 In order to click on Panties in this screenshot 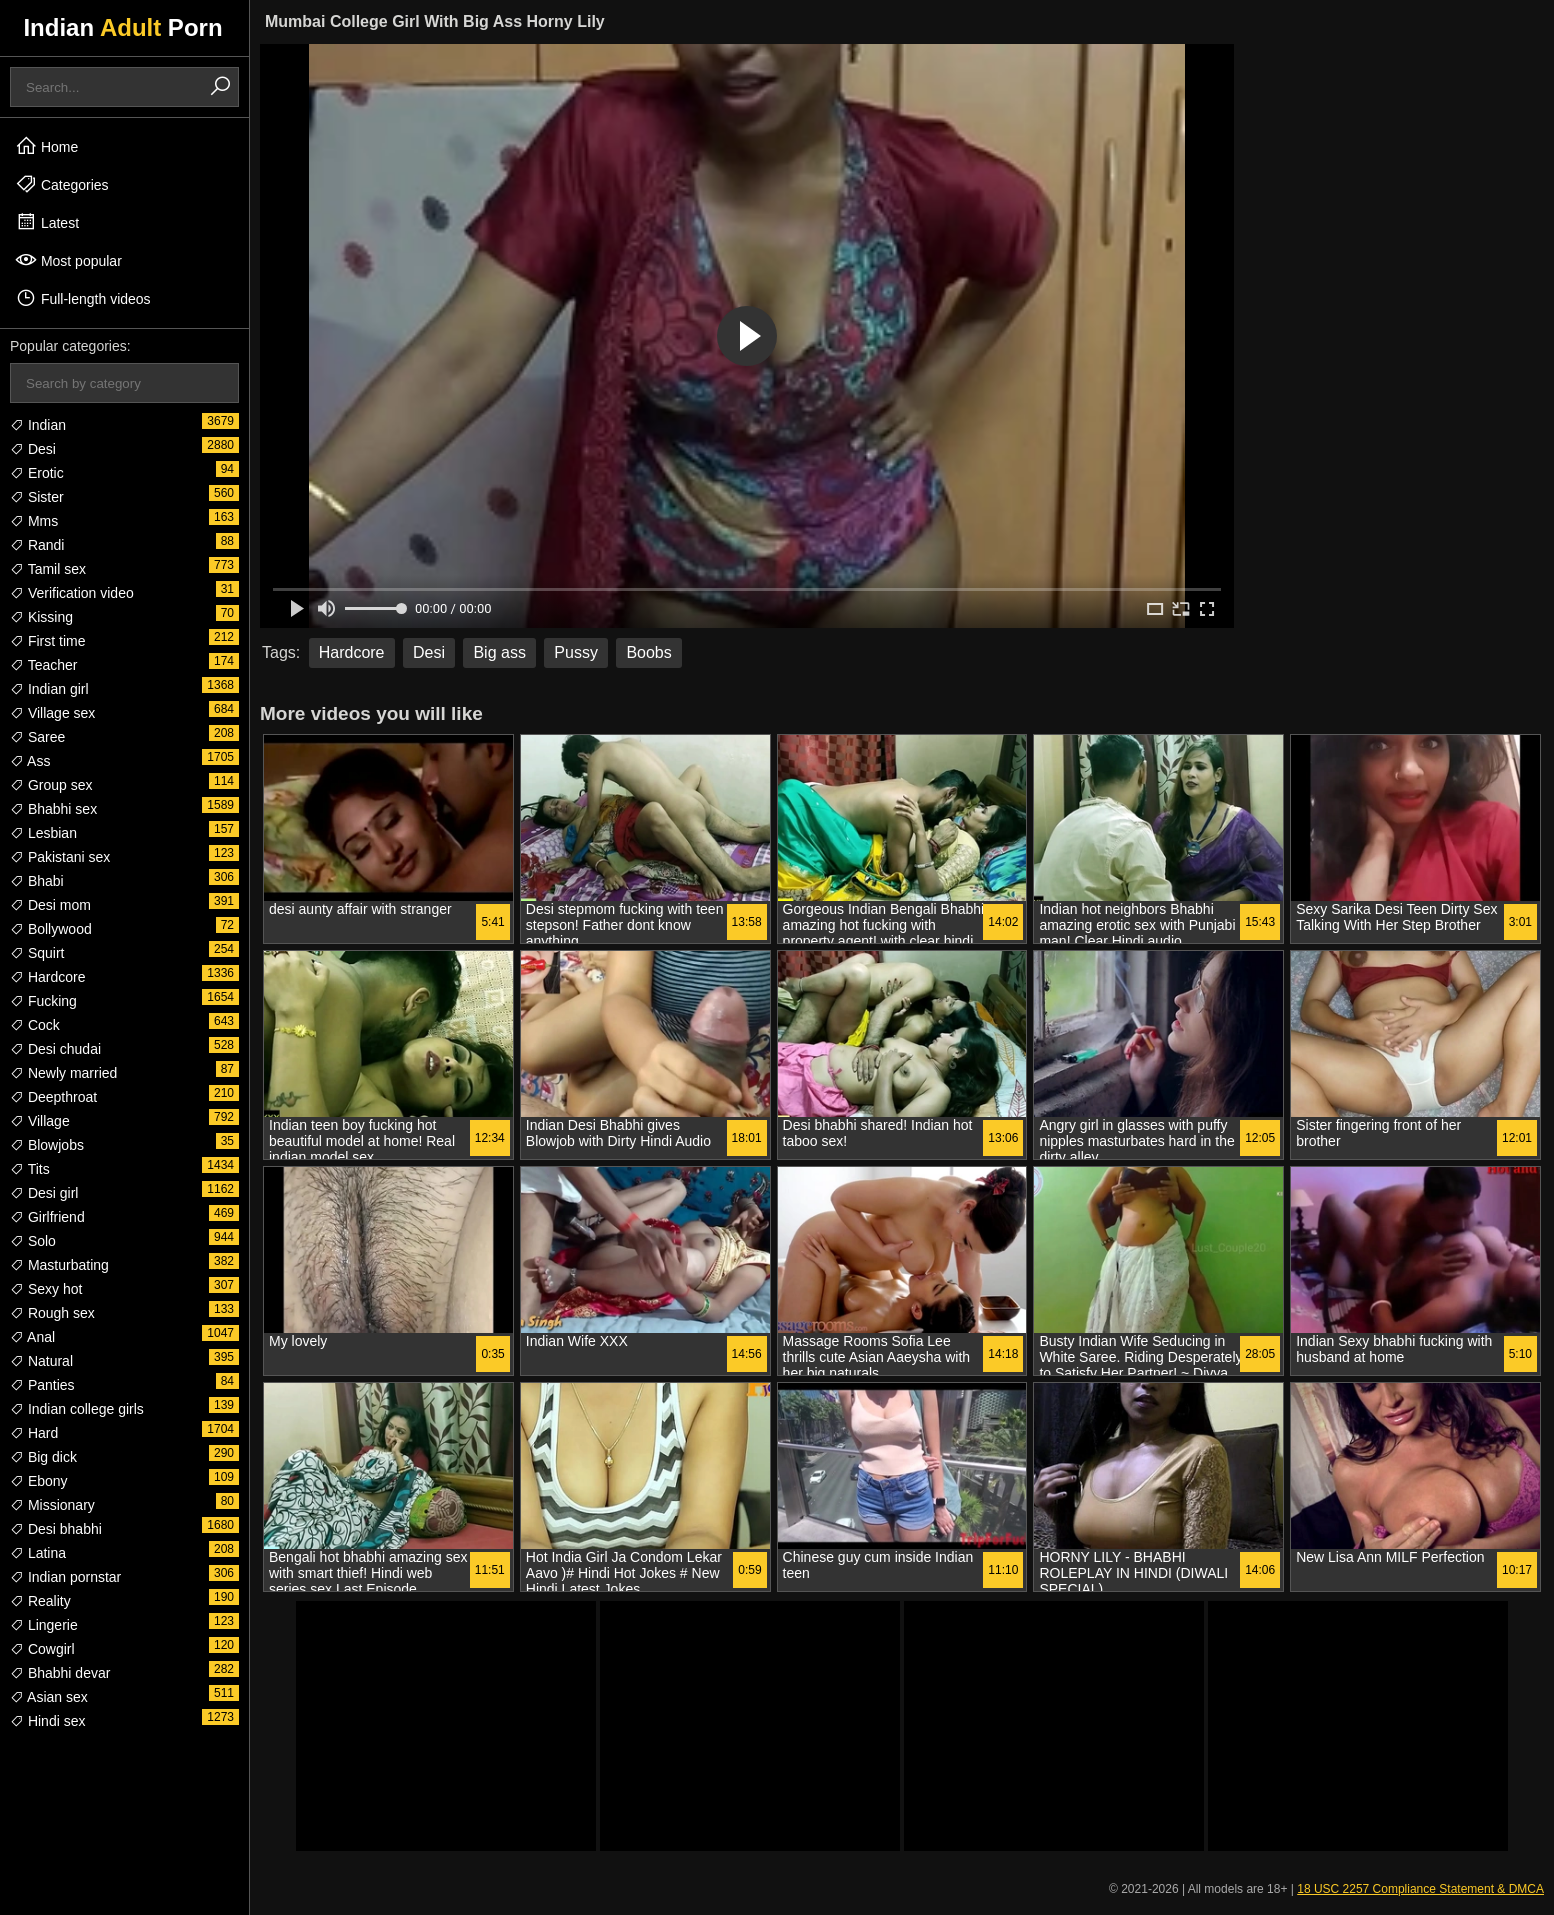, I will do `click(42, 1385)`.